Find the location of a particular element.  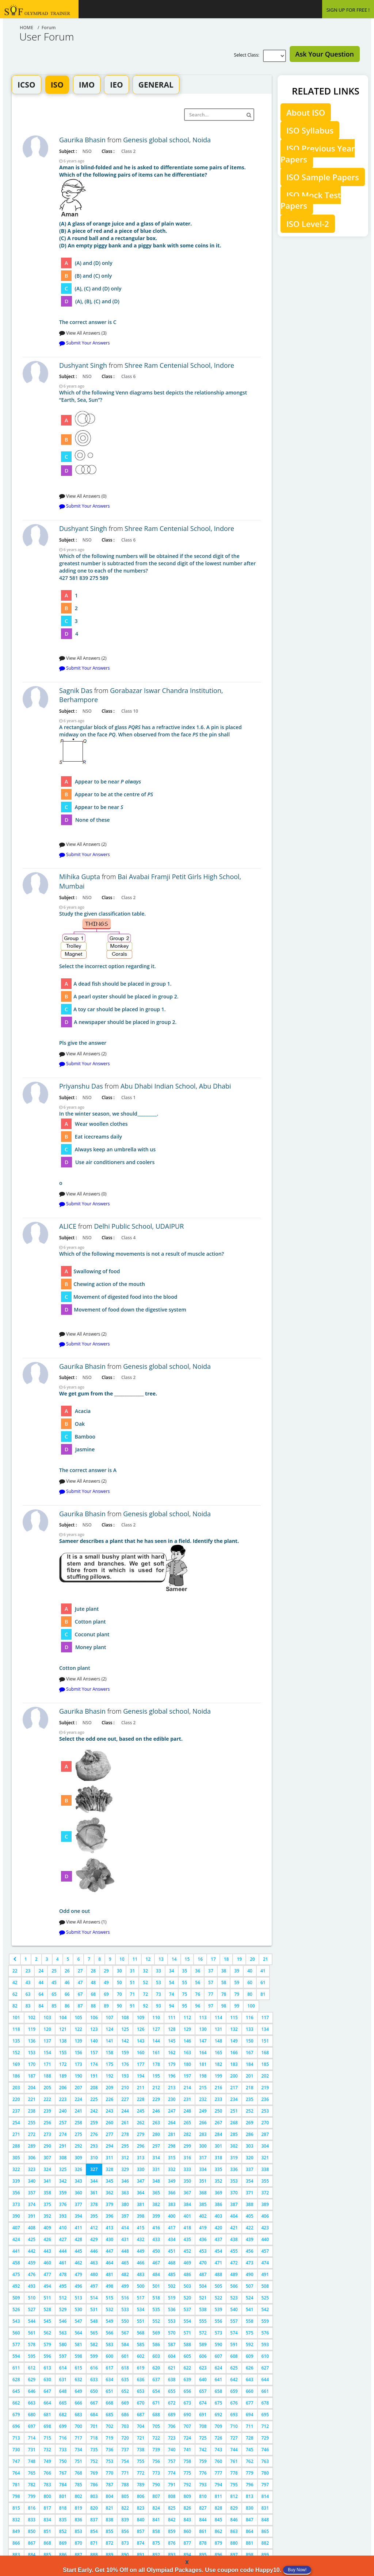

81 is located at coordinates (263, 1994).